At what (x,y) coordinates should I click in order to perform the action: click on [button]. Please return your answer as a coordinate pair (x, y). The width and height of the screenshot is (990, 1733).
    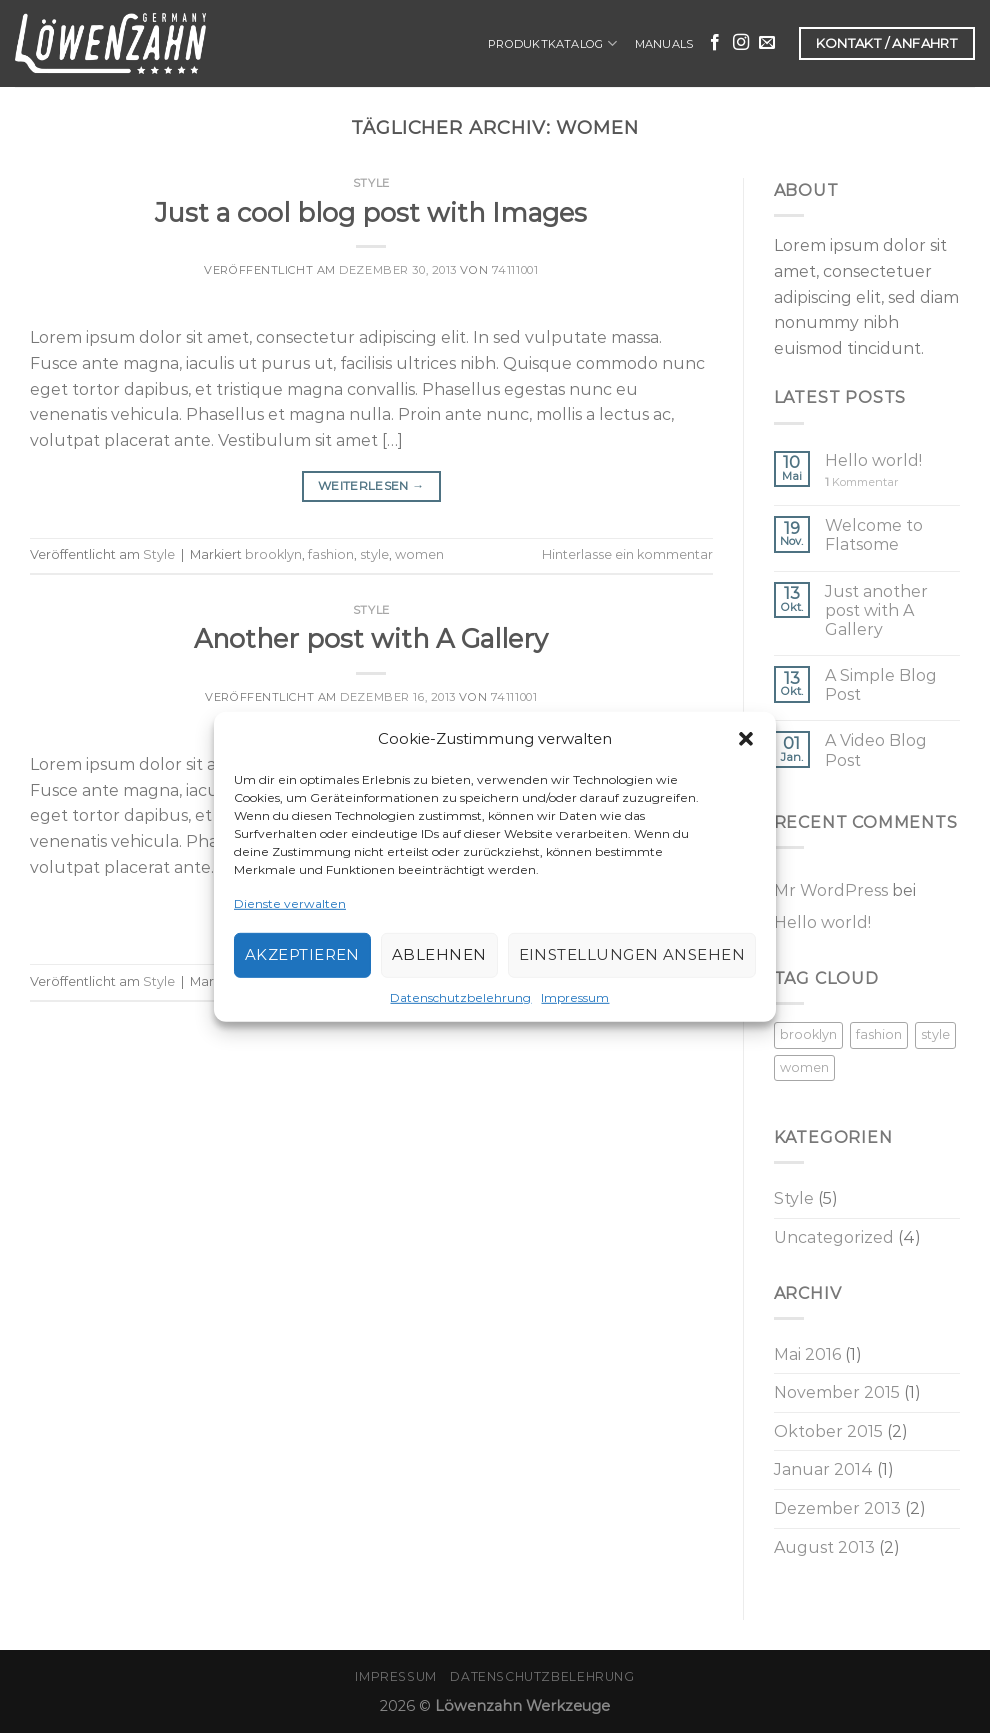
    Looking at the image, I should click on (746, 738).